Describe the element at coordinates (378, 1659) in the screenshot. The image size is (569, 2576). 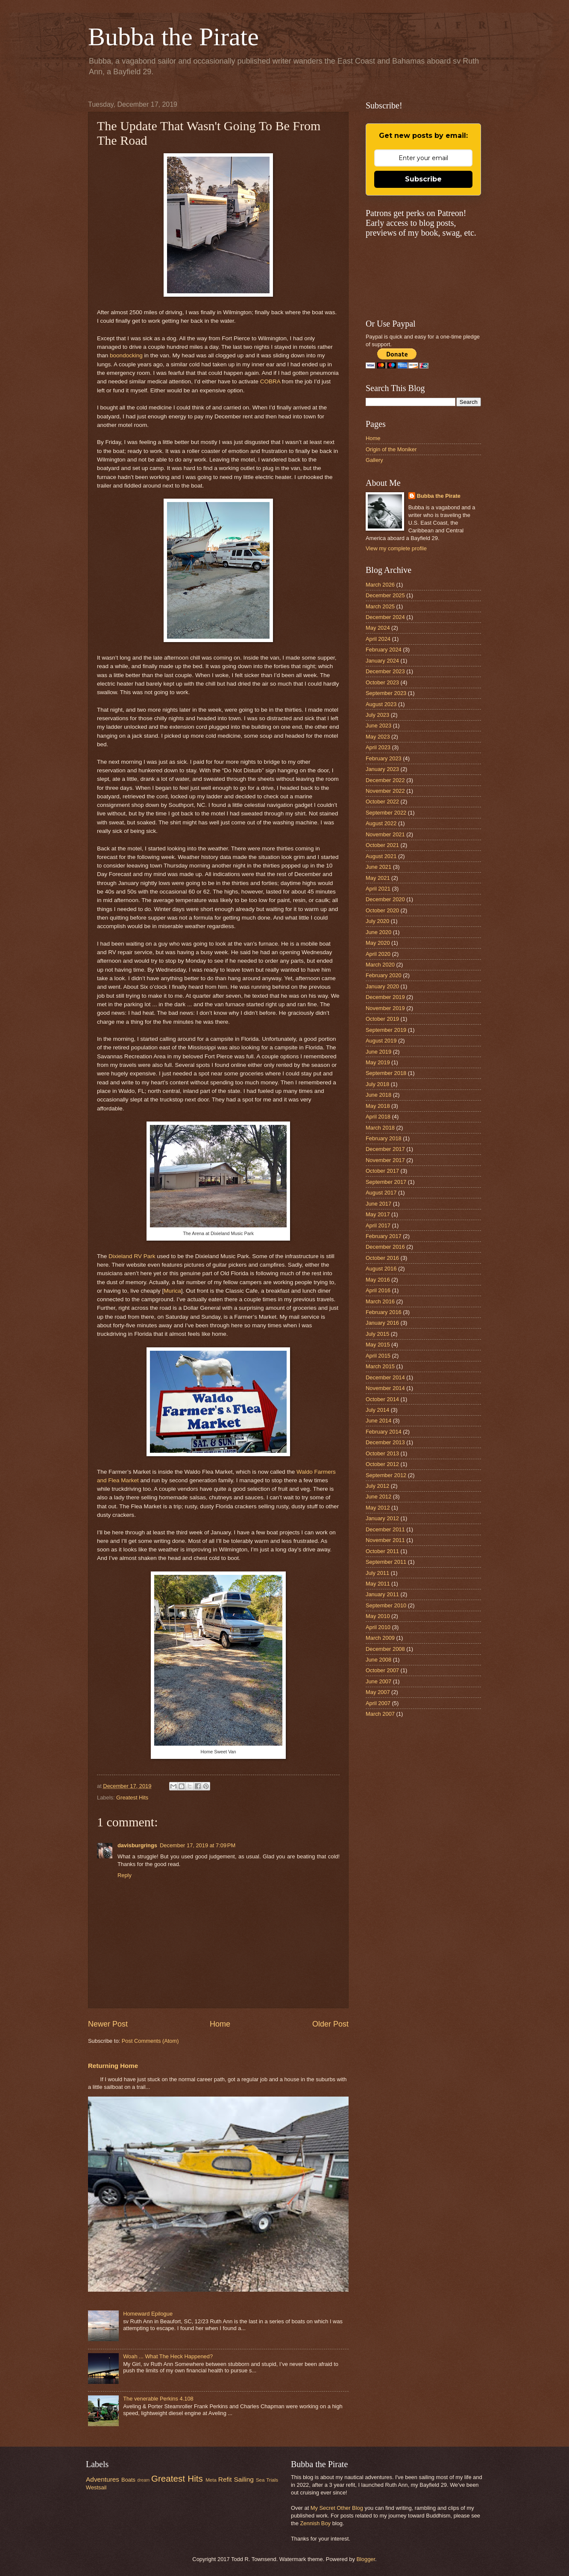
I see `June 2008` at that location.